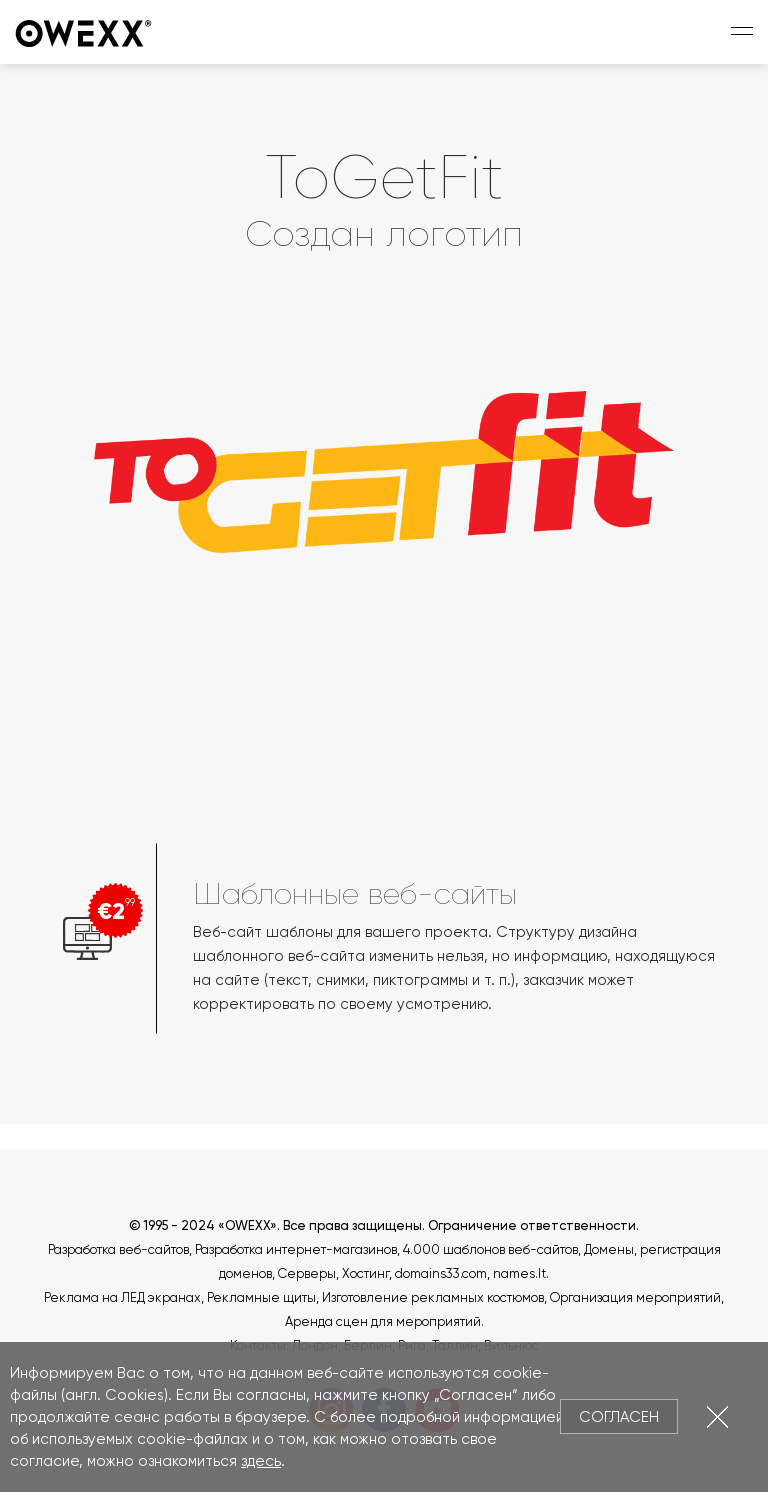 Image resolution: width=768 pixels, height=1492 pixels. Describe the element at coordinates (118, 1249) in the screenshot. I see `Разработка веб-сайтов` at that location.